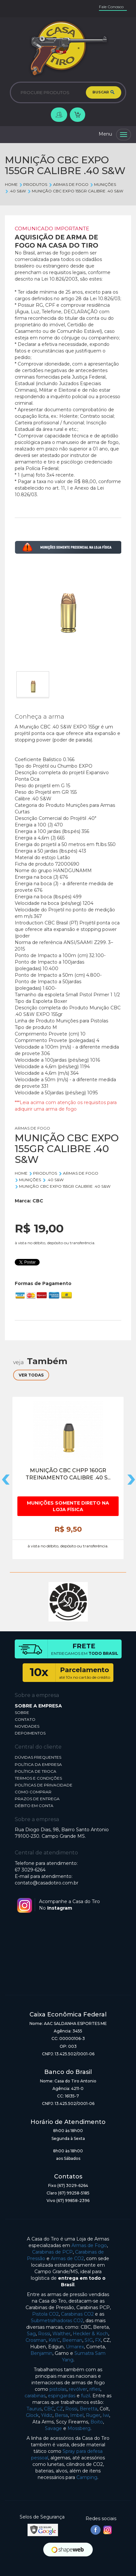 This screenshot has width=136, height=2576. What do you see at coordinates (85, 2396) in the screenshot?
I see `fuzil` at bounding box center [85, 2396].